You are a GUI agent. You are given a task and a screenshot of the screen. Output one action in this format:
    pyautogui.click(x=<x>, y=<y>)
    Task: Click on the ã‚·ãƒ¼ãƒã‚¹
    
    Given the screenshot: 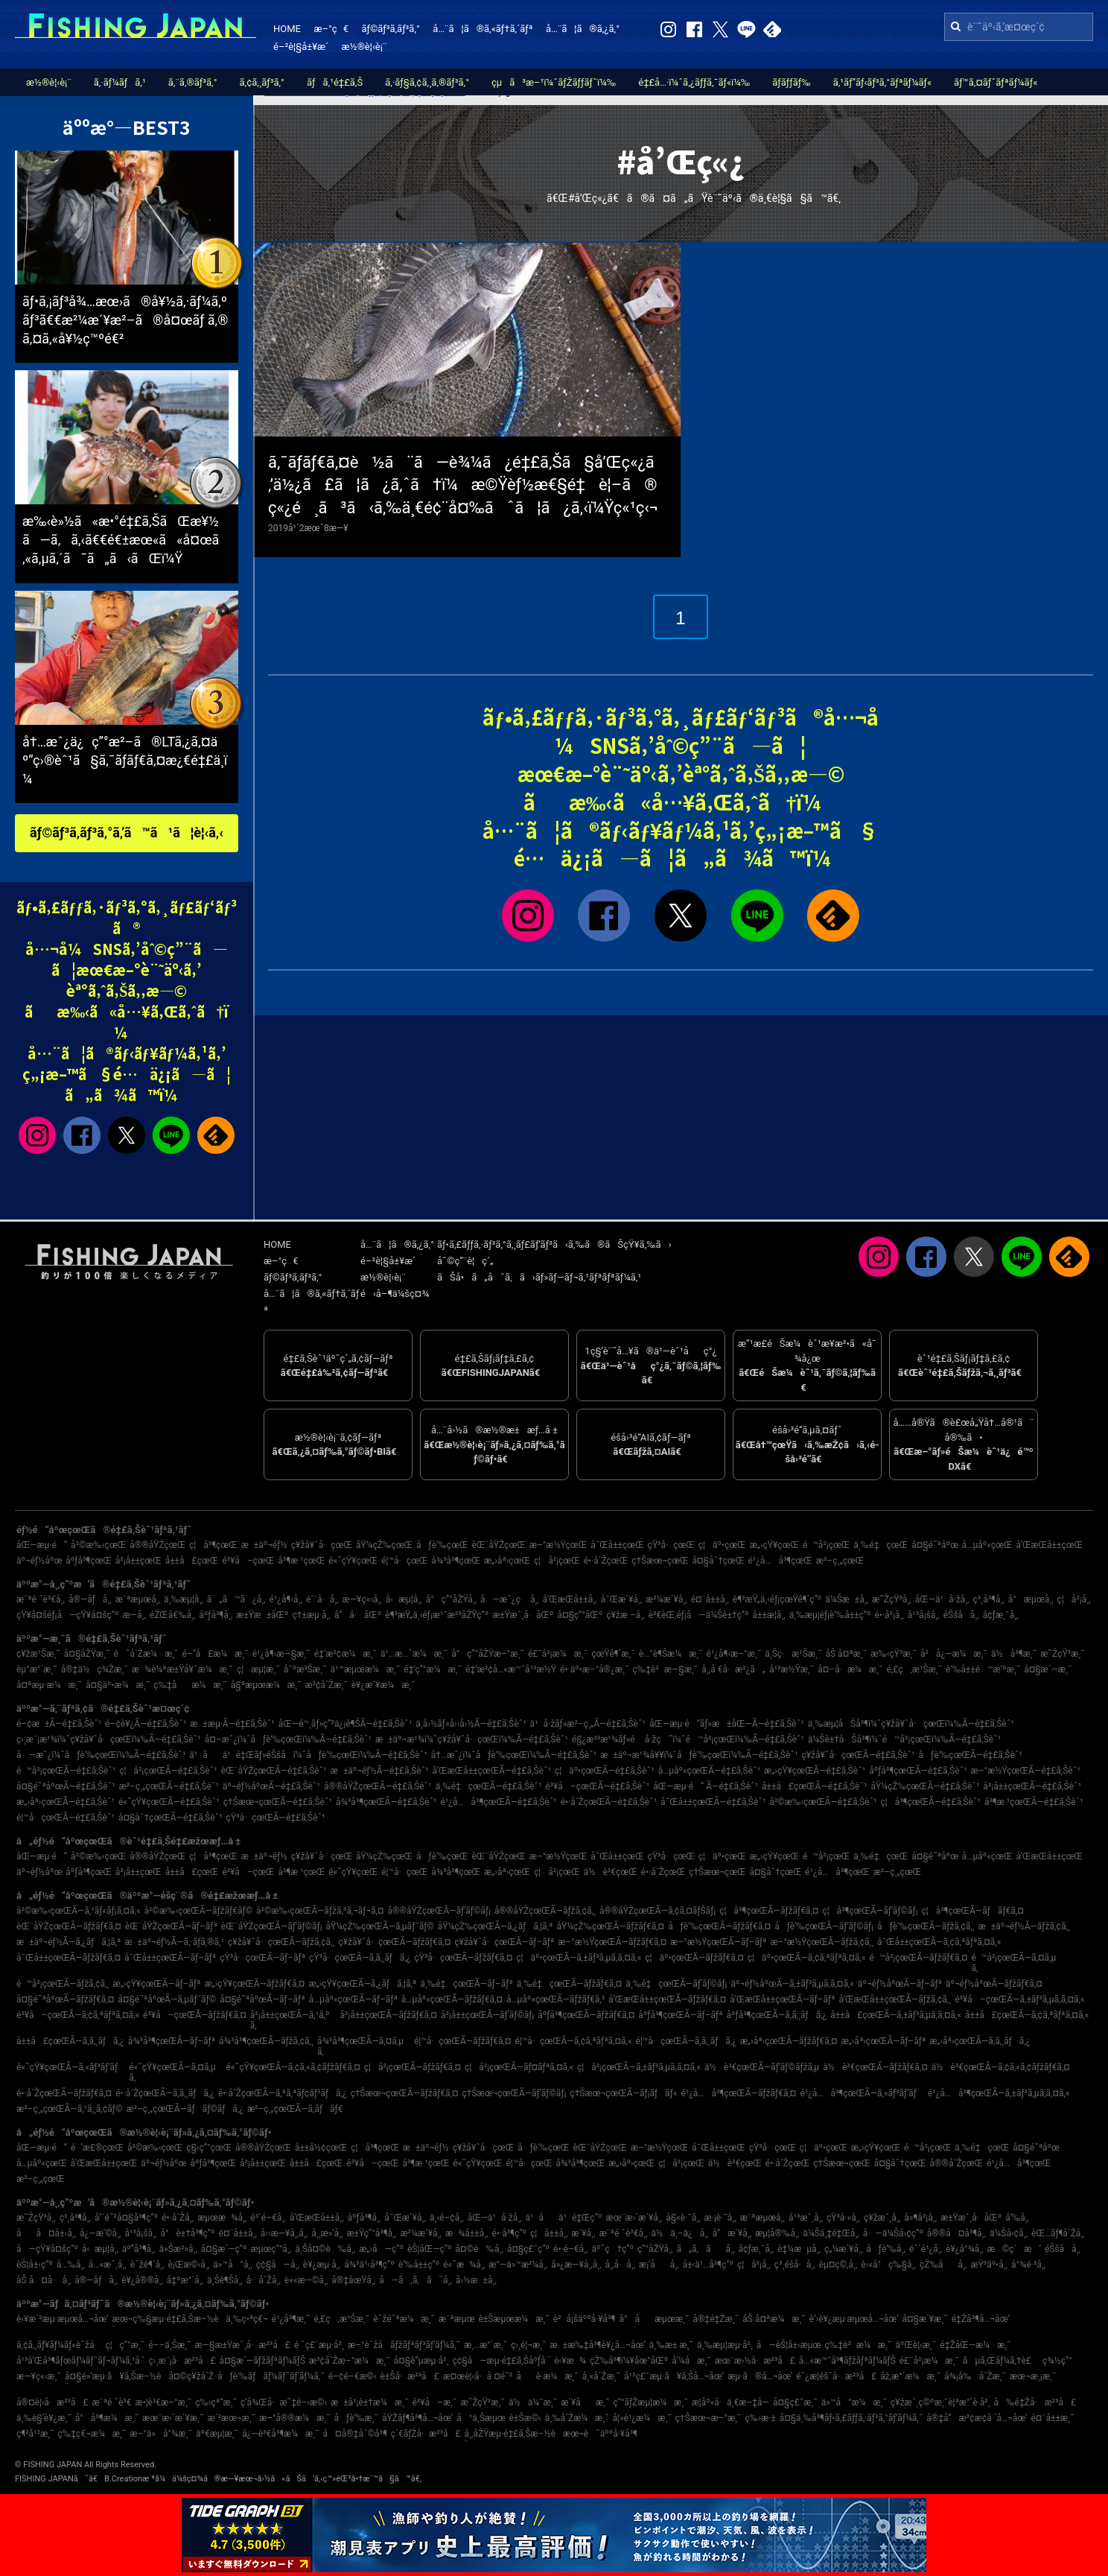 What is the action you would take?
    pyautogui.click(x=120, y=82)
    